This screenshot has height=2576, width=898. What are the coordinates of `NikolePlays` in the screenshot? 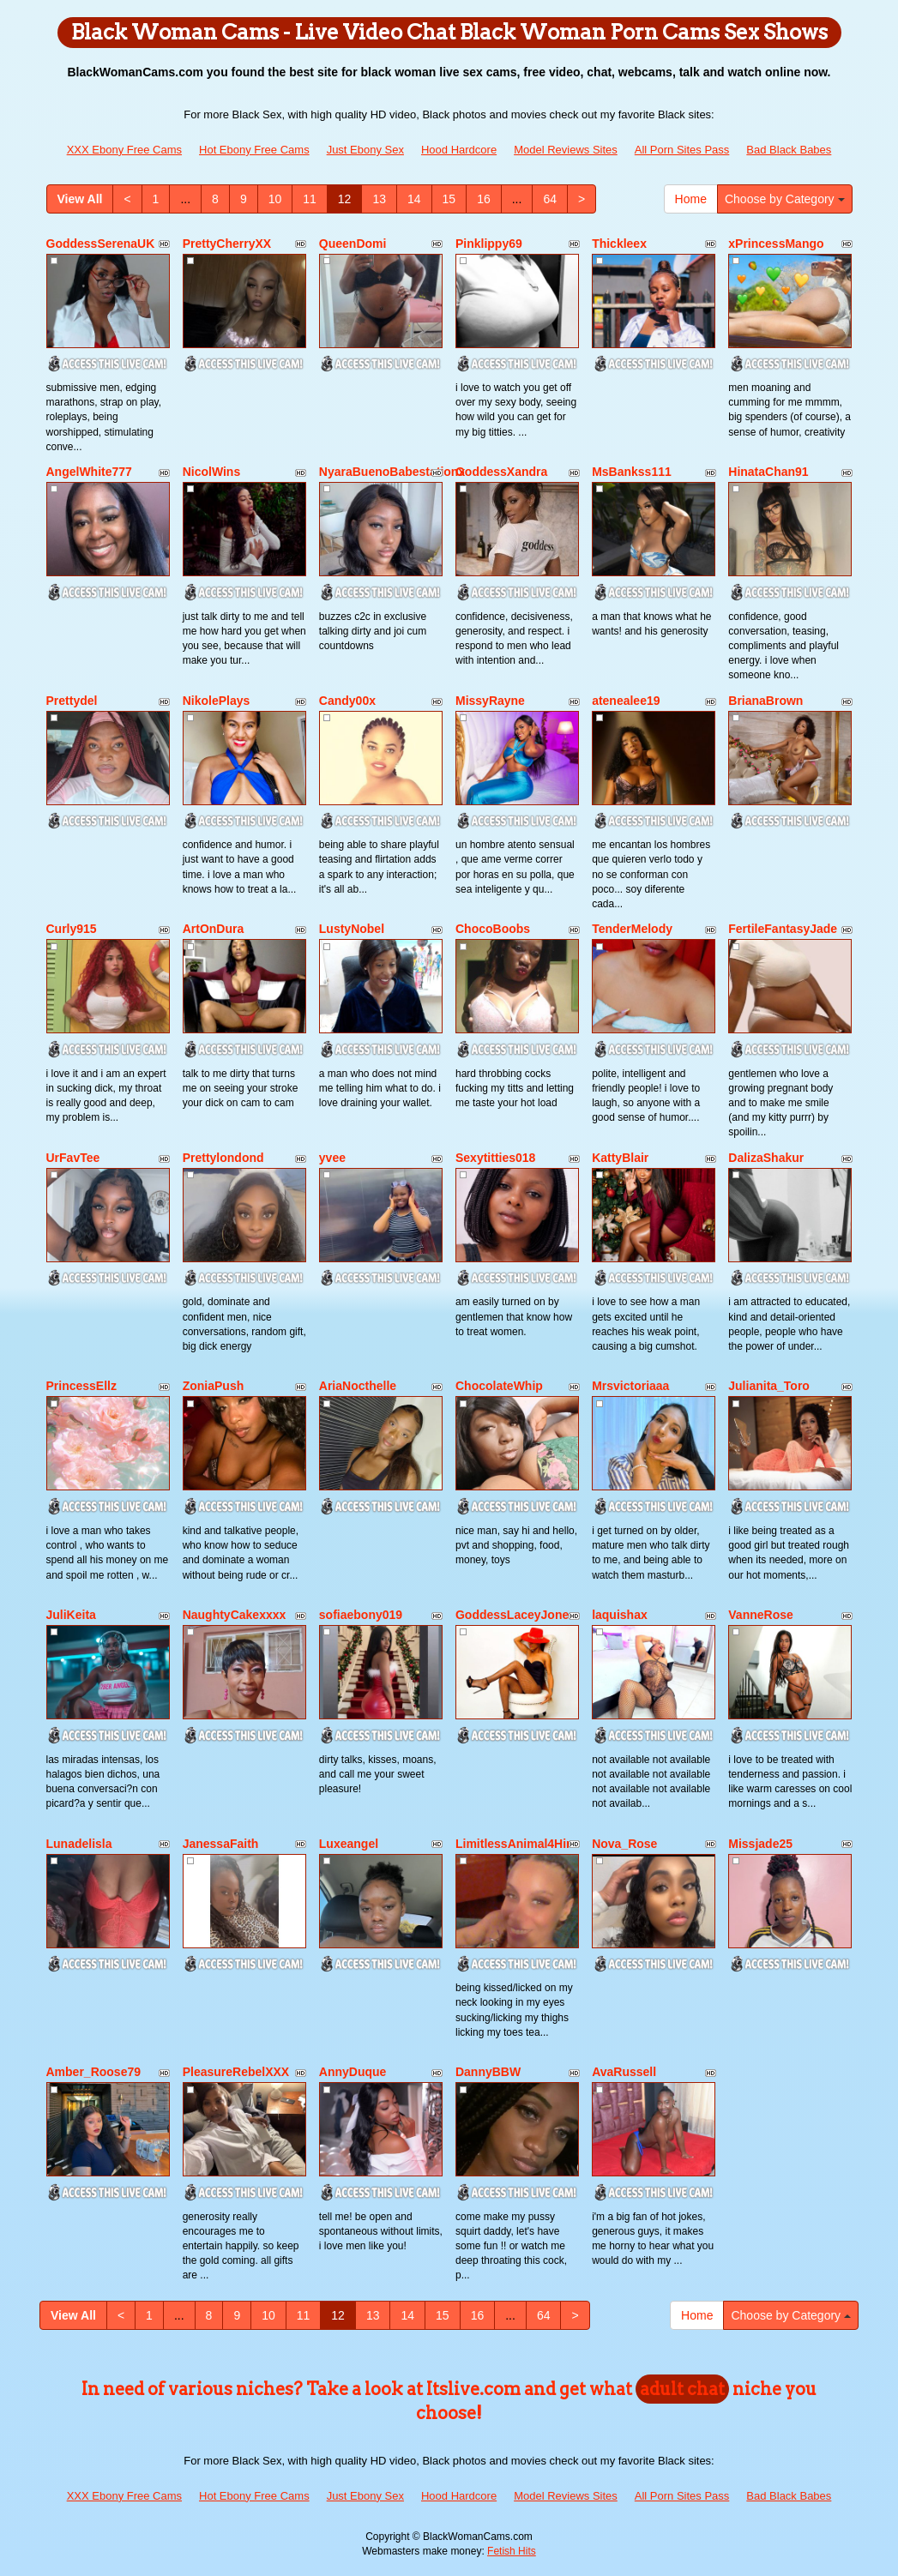 It's located at (216, 700).